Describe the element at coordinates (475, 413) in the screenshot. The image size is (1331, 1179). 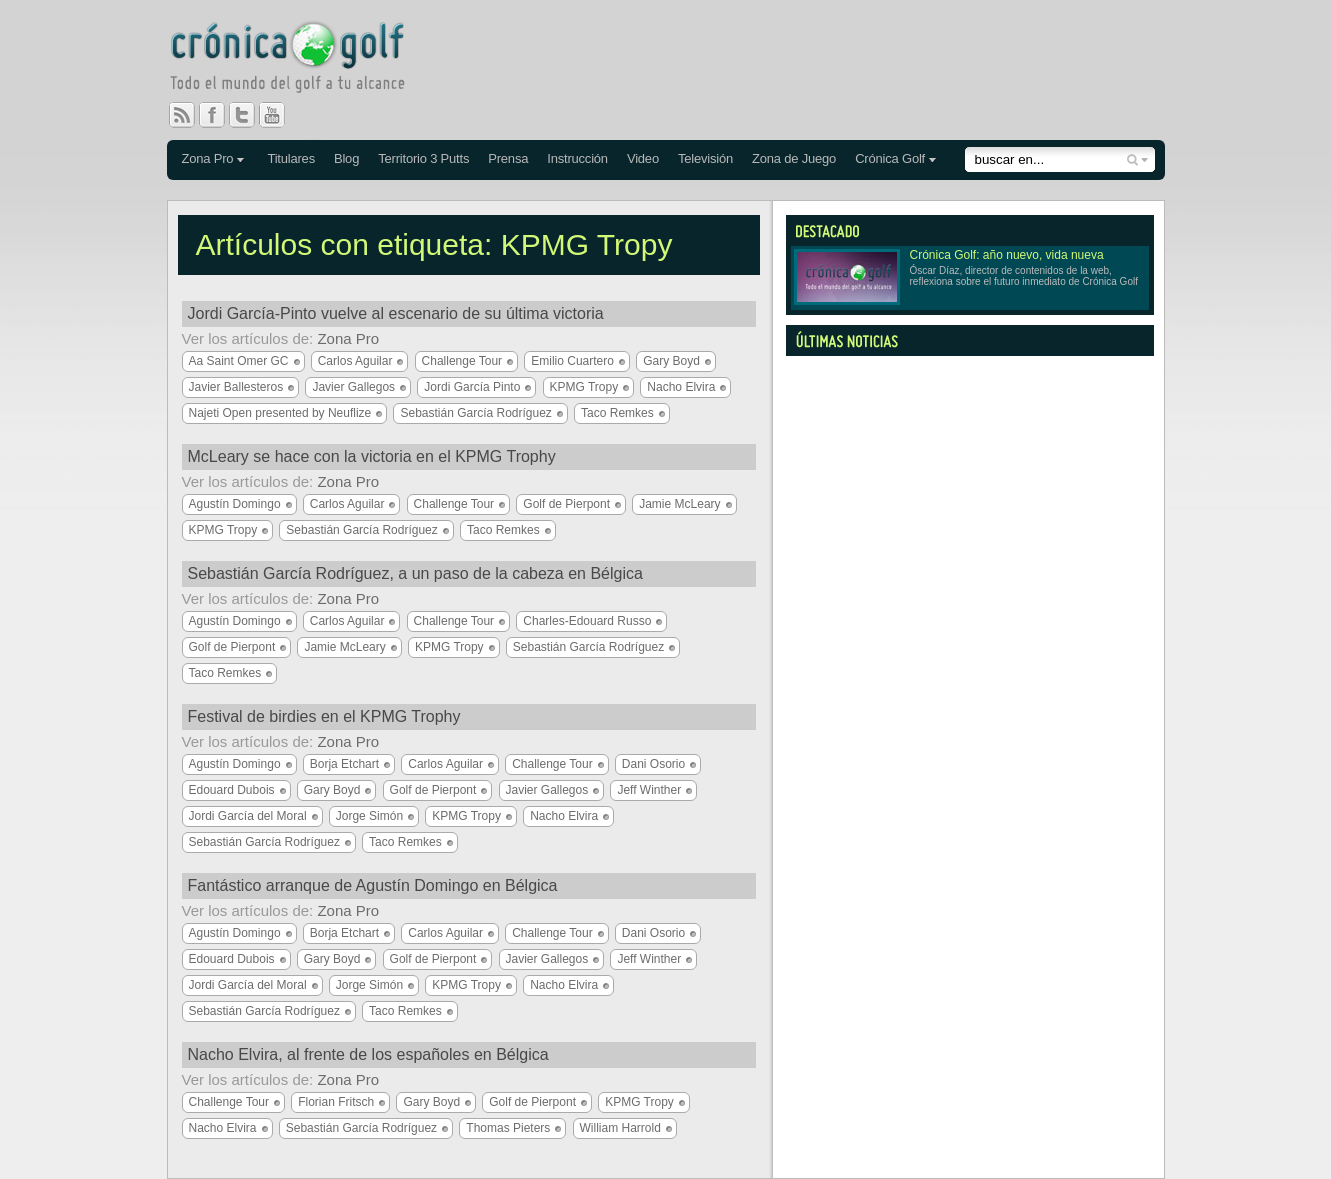
I see `Sebastián García Rodríguez` at that location.